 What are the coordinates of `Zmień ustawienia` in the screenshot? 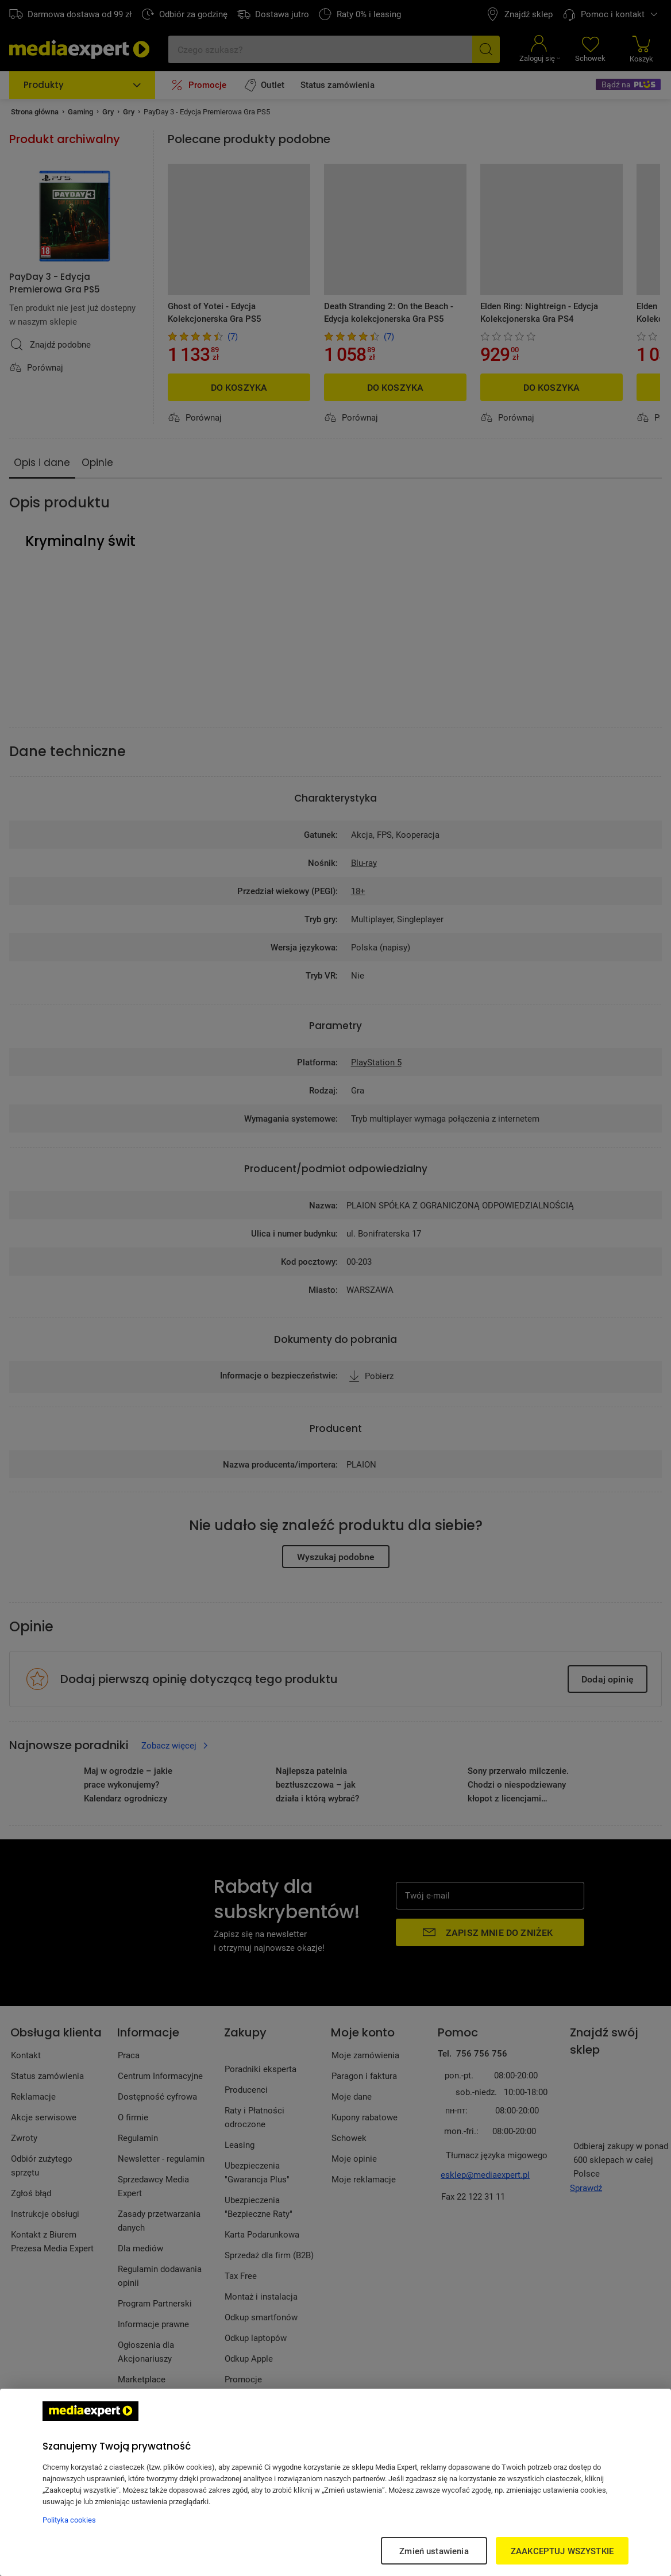 It's located at (433, 2550).